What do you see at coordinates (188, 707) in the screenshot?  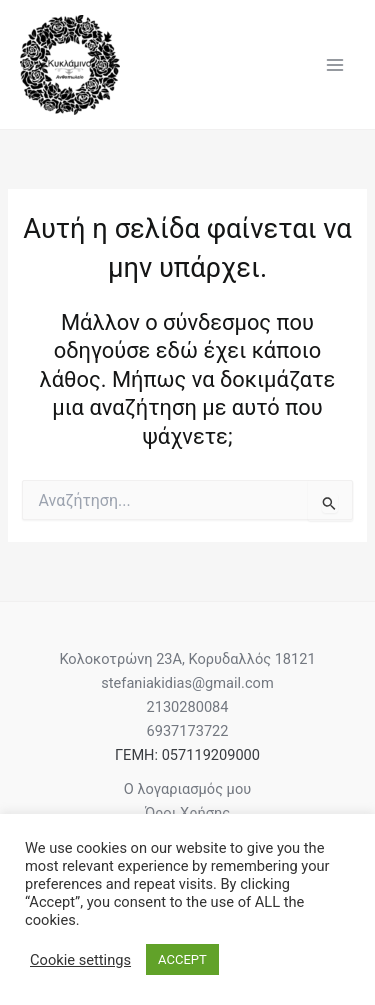 I see `2130280084` at bounding box center [188, 707].